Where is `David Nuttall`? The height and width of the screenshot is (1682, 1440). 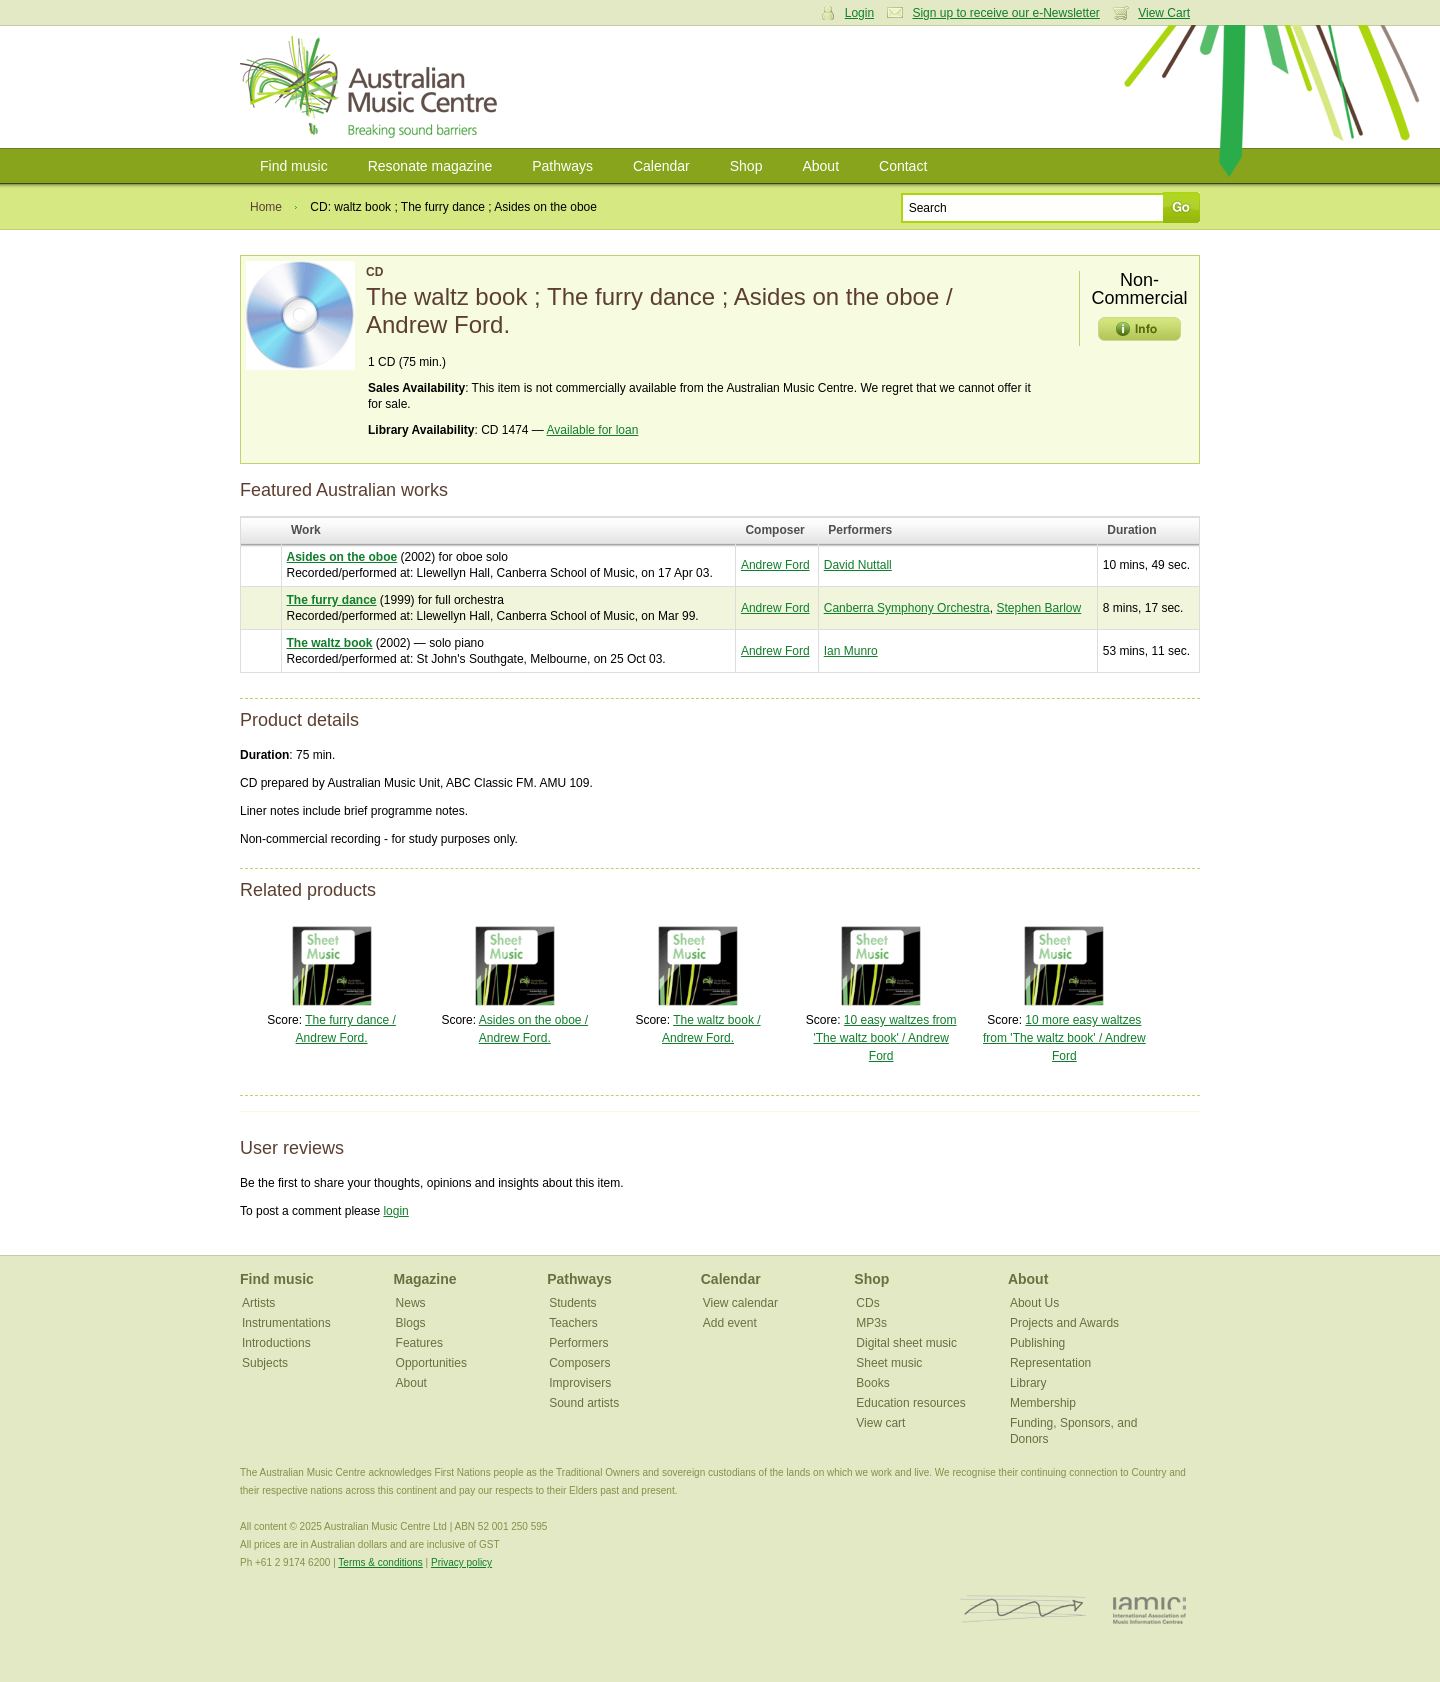
David Nuttall is located at coordinates (858, 565).